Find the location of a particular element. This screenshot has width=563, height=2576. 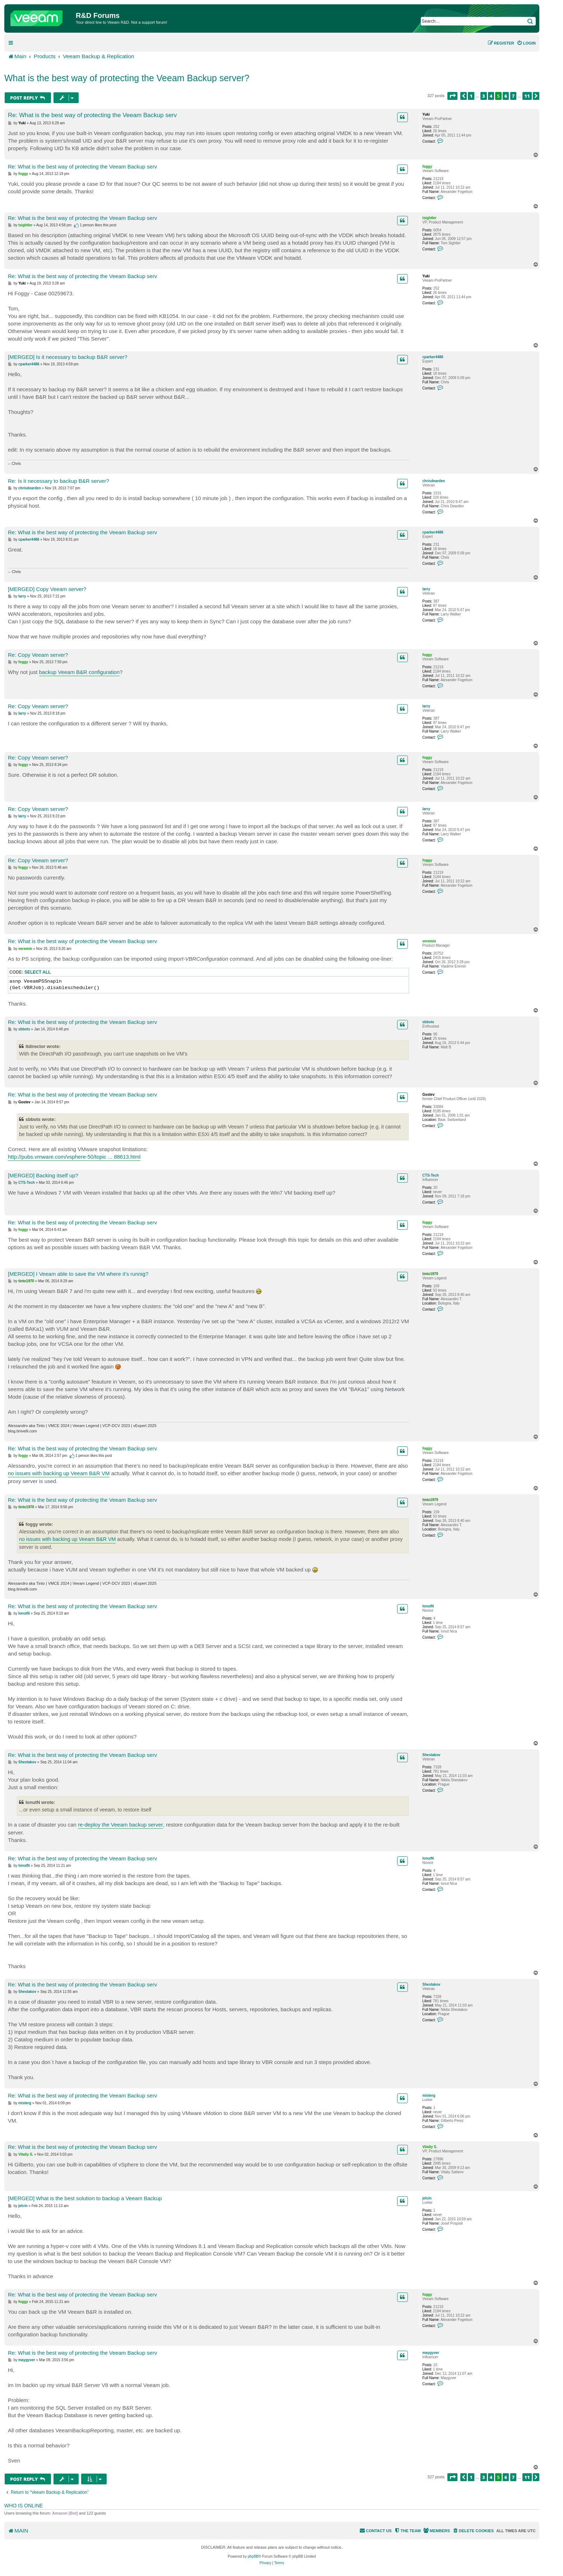

Select all is located at coordinates (37, 972).